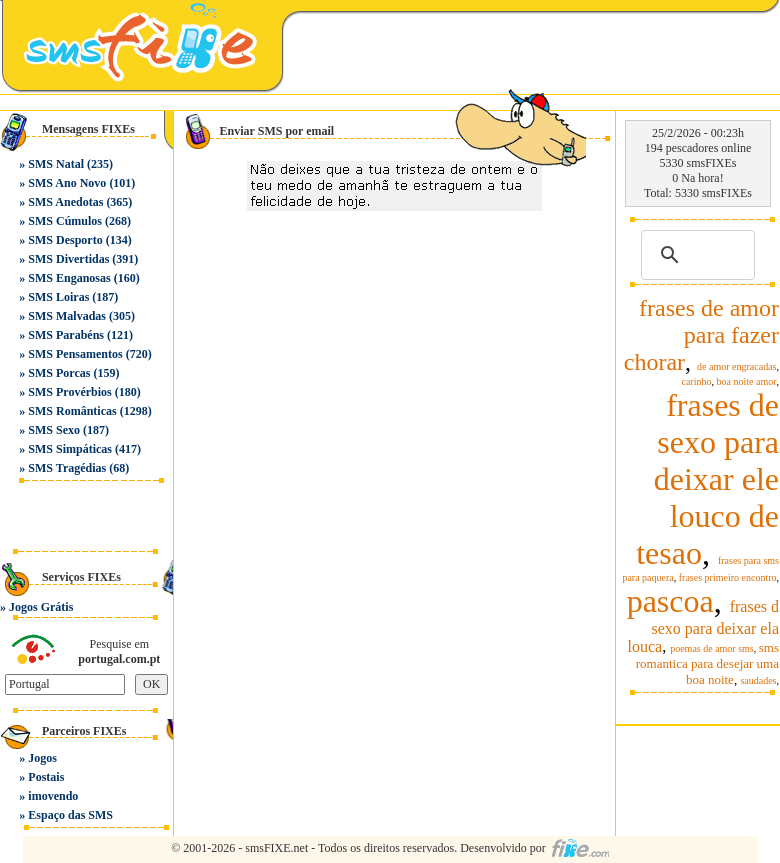  What do you see at coordinates (72, 411) in the screenshot?
I see `SMS Românticas` at bounding box center [72, 411].